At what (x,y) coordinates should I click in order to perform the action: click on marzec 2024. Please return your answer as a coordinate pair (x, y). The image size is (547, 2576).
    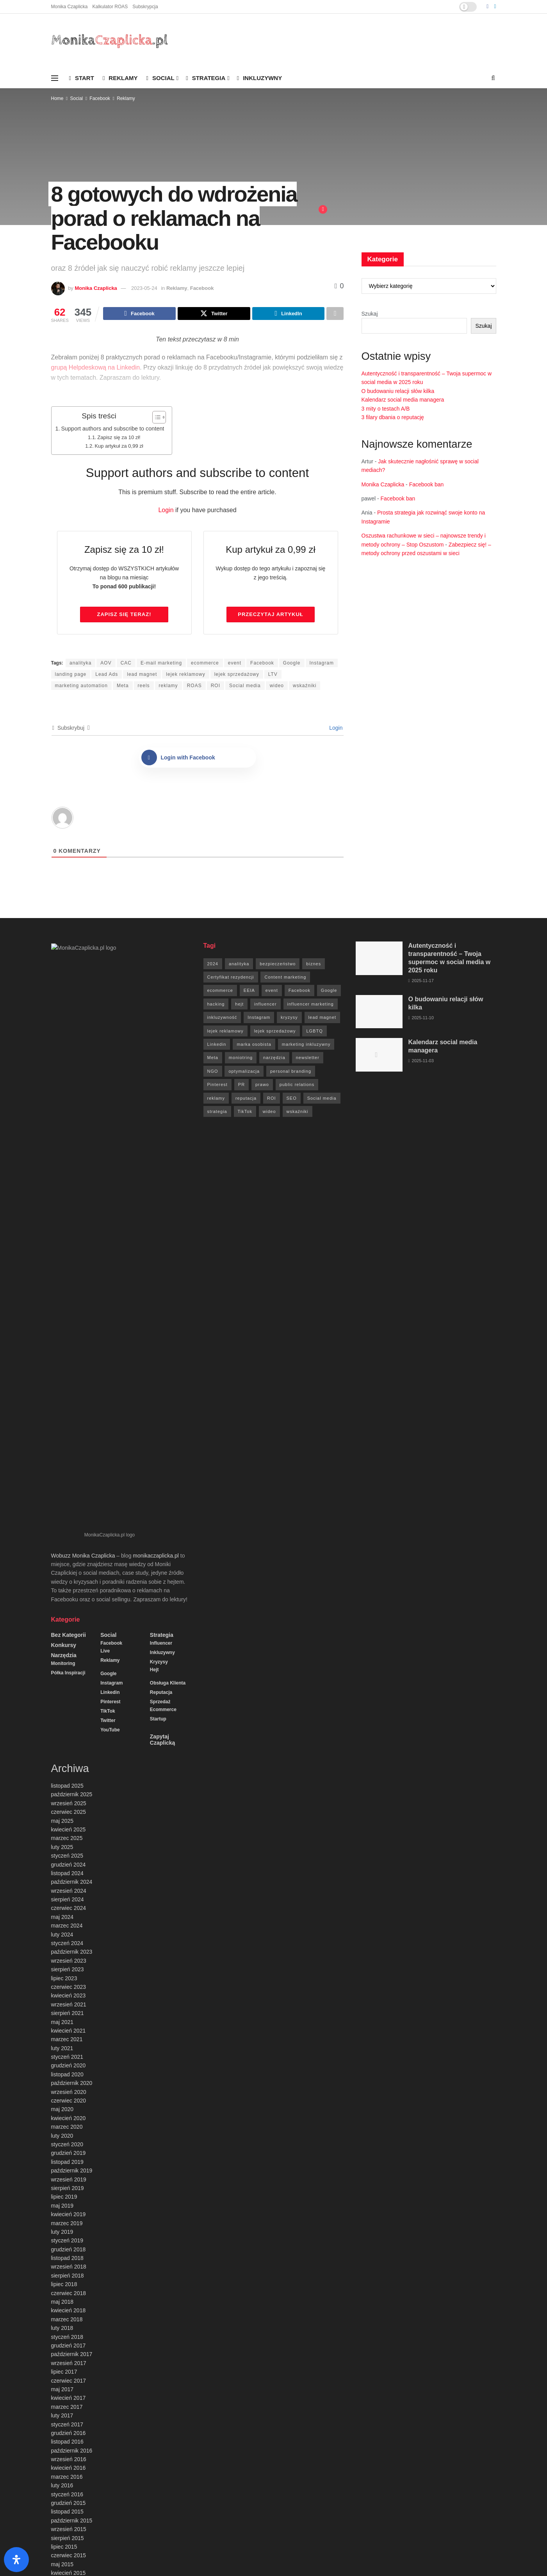
    Looking at the image, I should click on (67, 1355).